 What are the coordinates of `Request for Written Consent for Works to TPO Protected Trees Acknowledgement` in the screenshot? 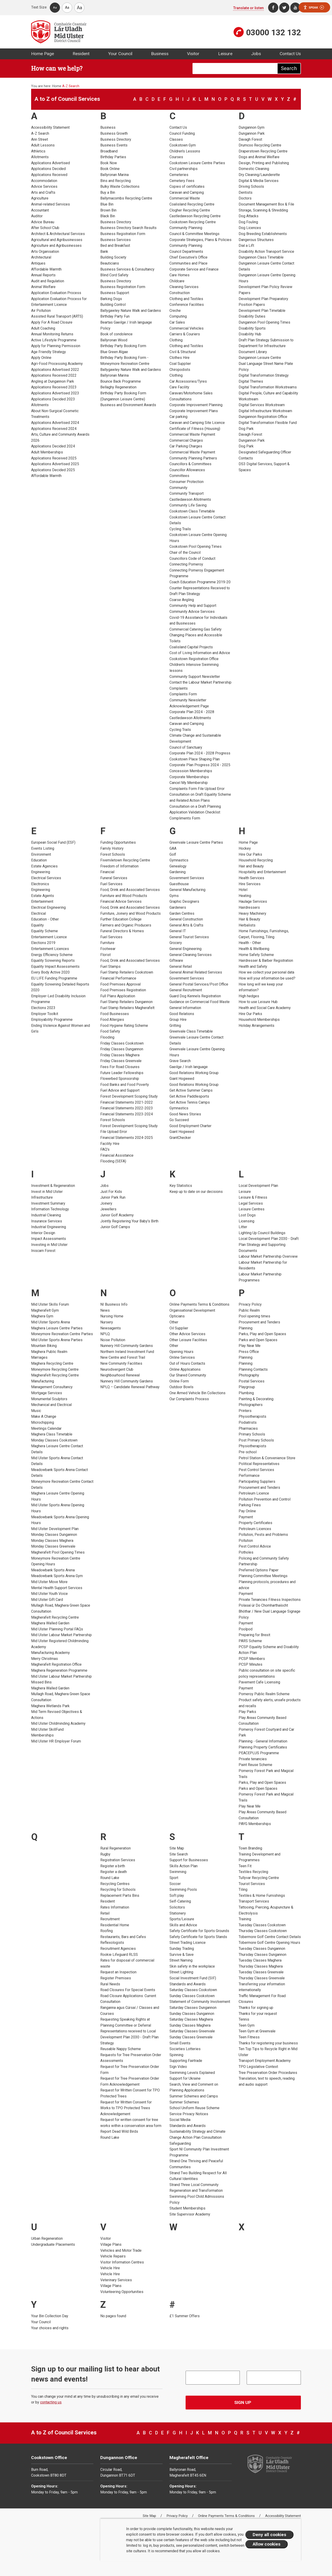 It's located at (126, 2108).